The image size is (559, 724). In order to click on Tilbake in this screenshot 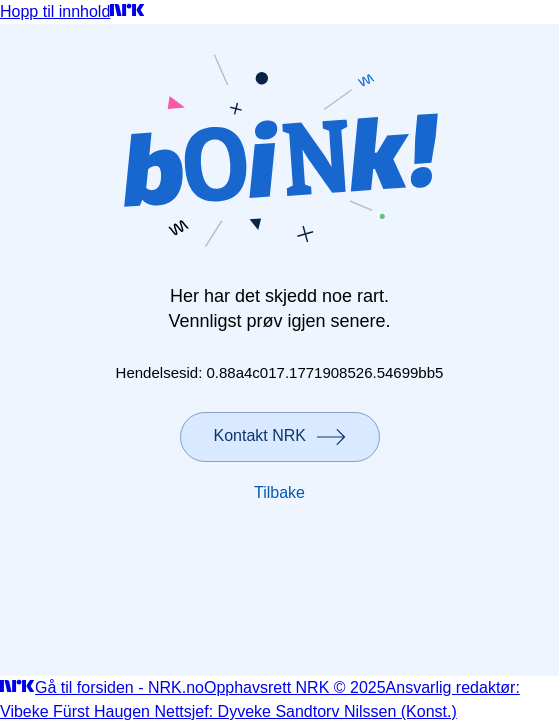, I will do `click(279, 492)`.